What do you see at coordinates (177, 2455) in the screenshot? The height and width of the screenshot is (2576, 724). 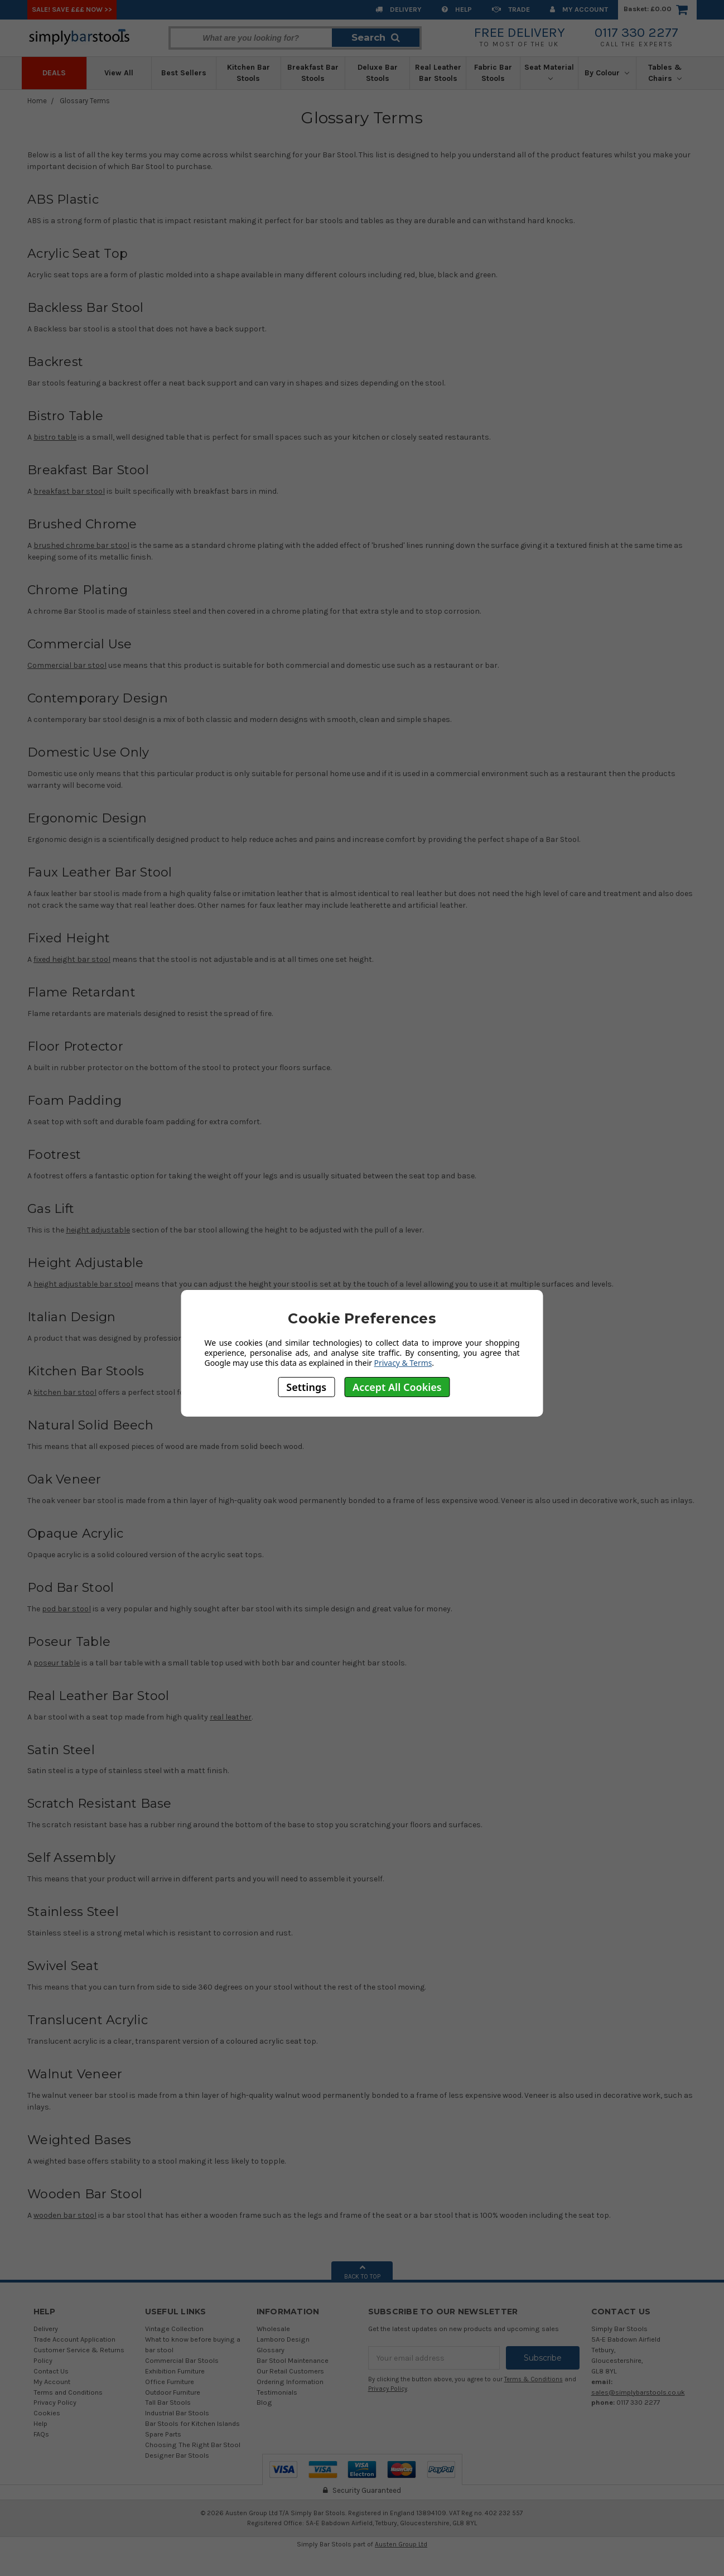 I see `Designer Bar Stools` at bounding box center [177, 2455].